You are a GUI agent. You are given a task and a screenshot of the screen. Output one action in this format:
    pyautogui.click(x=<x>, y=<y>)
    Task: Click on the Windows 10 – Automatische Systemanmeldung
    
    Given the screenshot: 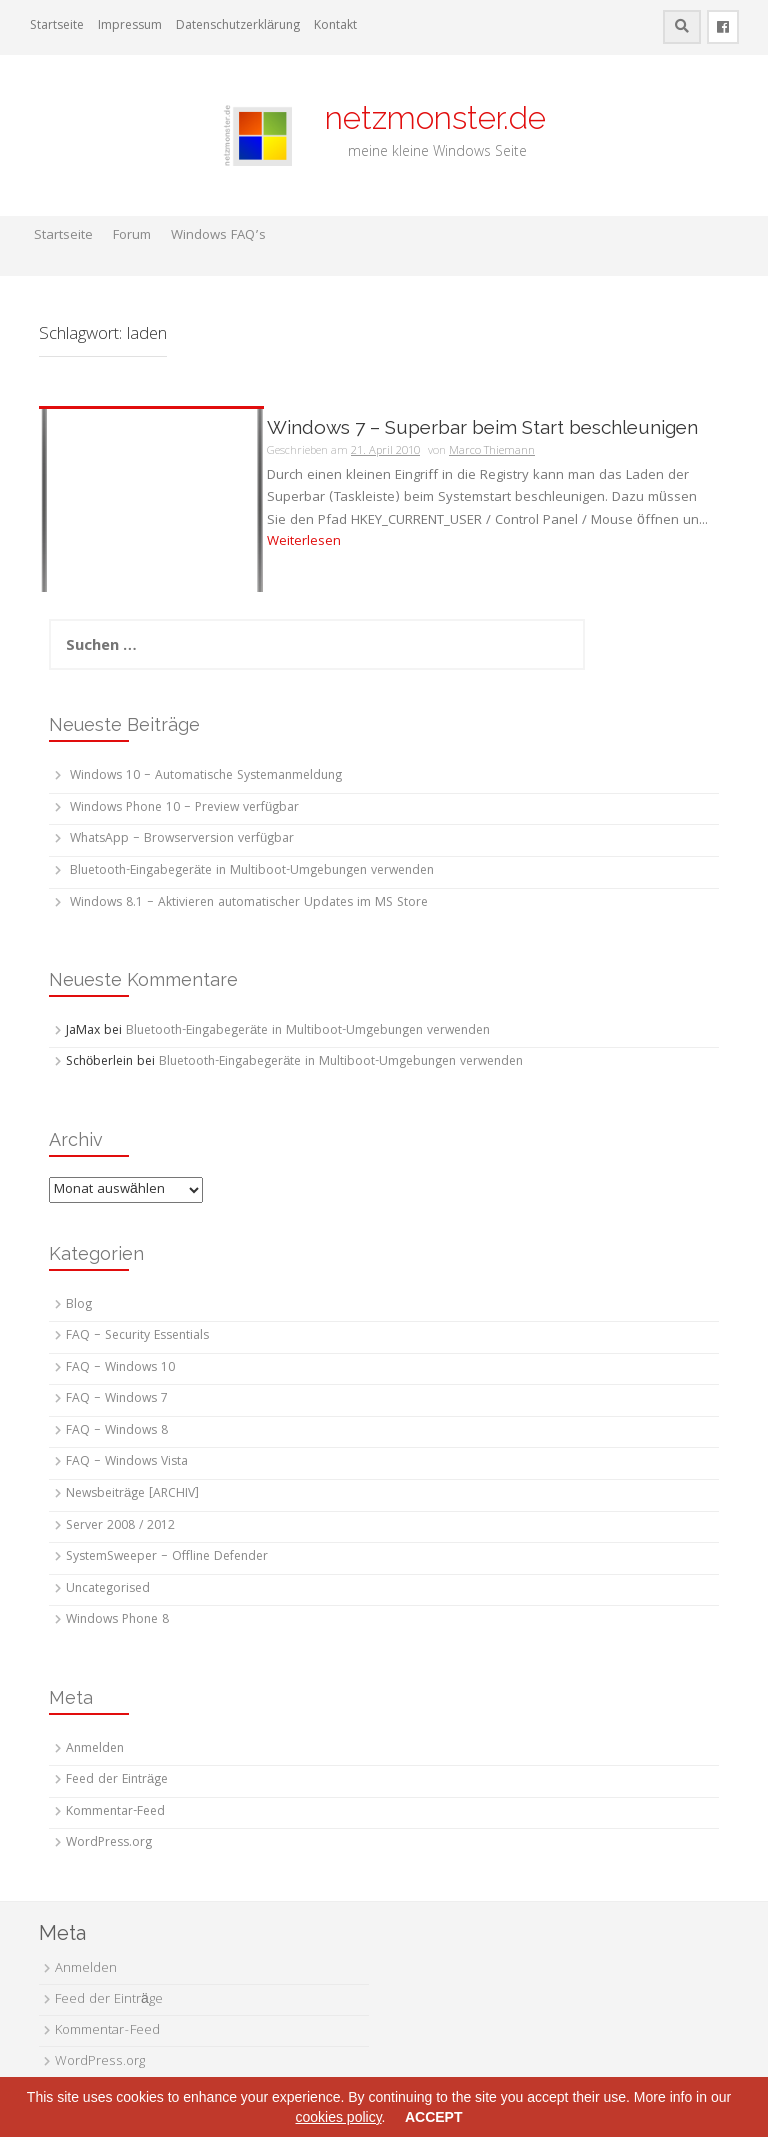 What is the action you would take?
    pyautogui.click(x=206, y=776)
    